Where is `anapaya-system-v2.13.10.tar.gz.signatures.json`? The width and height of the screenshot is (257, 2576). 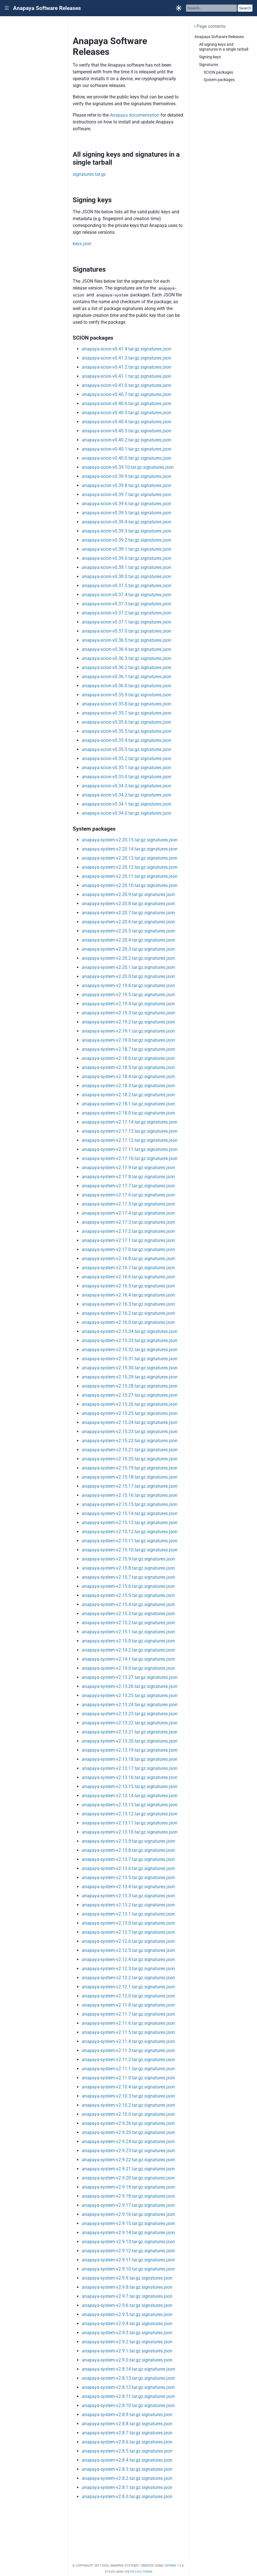 anapaya-system-v2.13.10.tar.gz.signatures.json is located at coordinates (129, 1832).